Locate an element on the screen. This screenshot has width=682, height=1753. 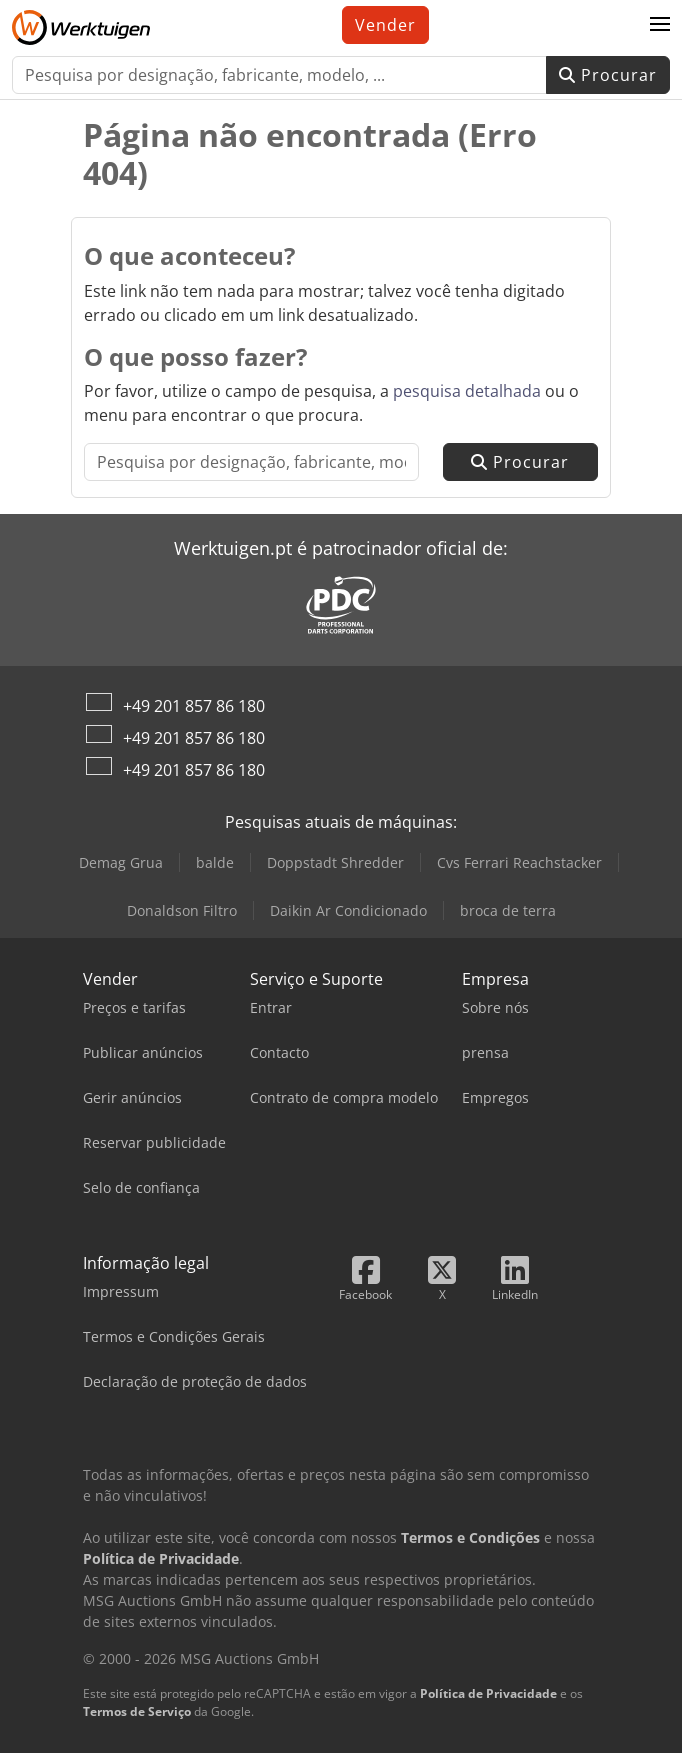
Demag Grua is located at coordinates (121, 862).